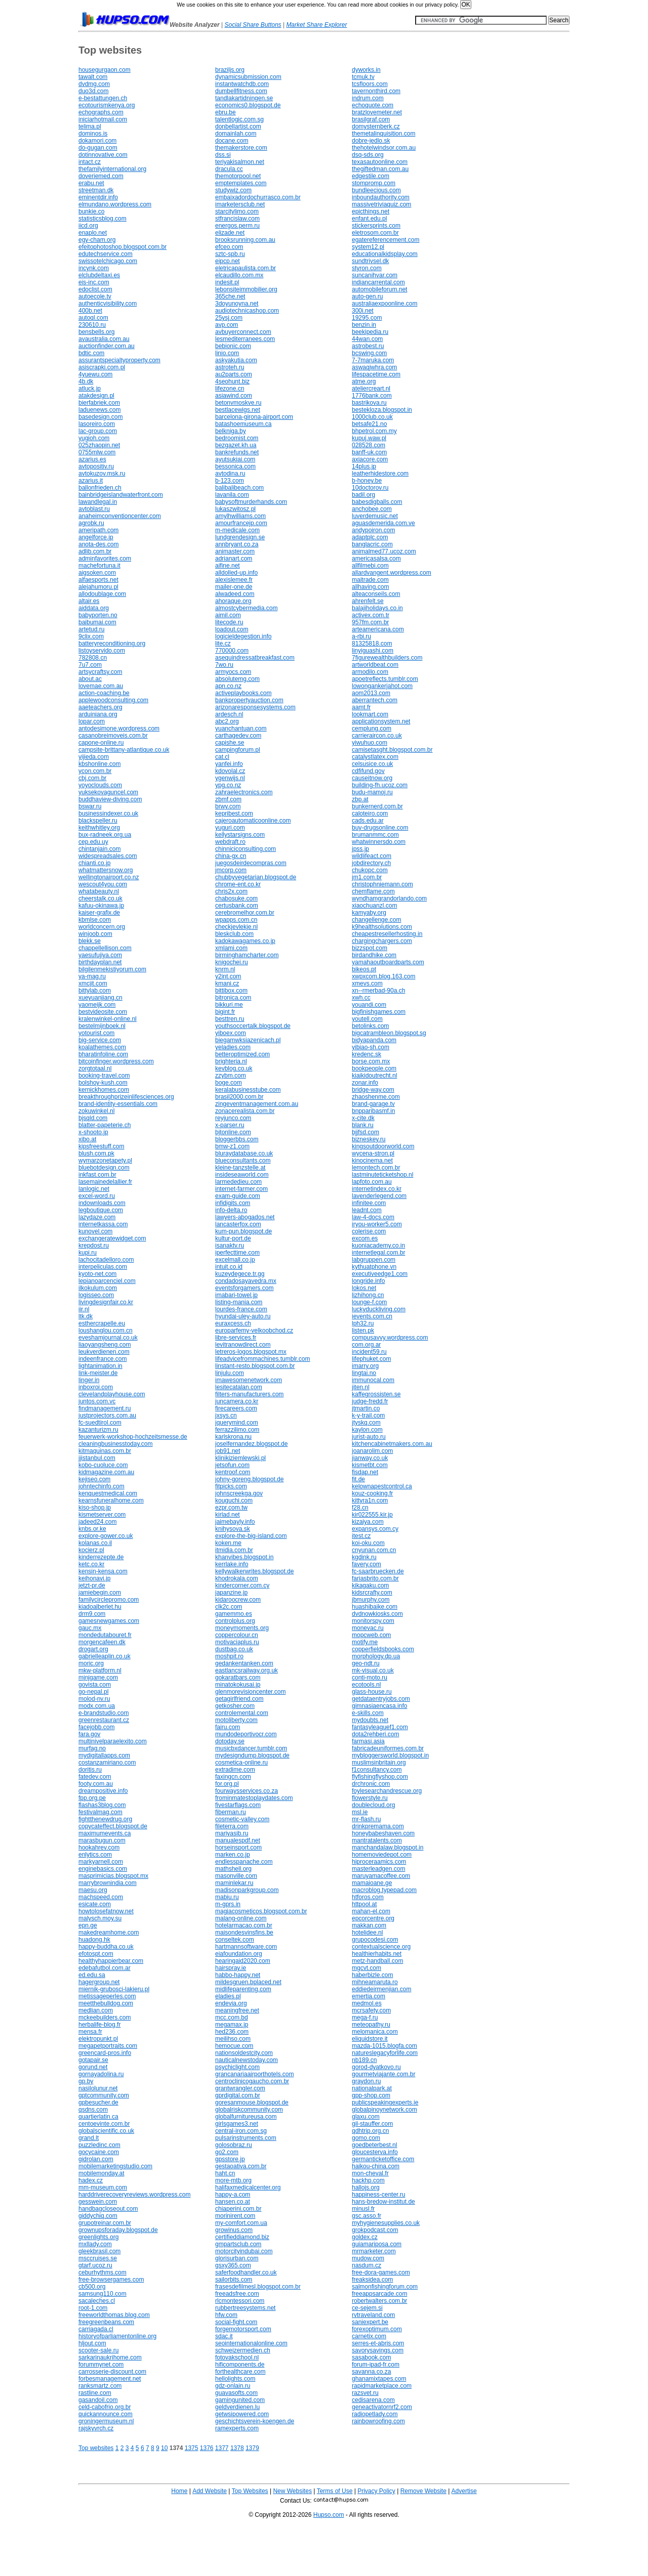 The height and width of the screenshot is (2576, 648). I want to click on jm1.com.br, so click(367, 877).